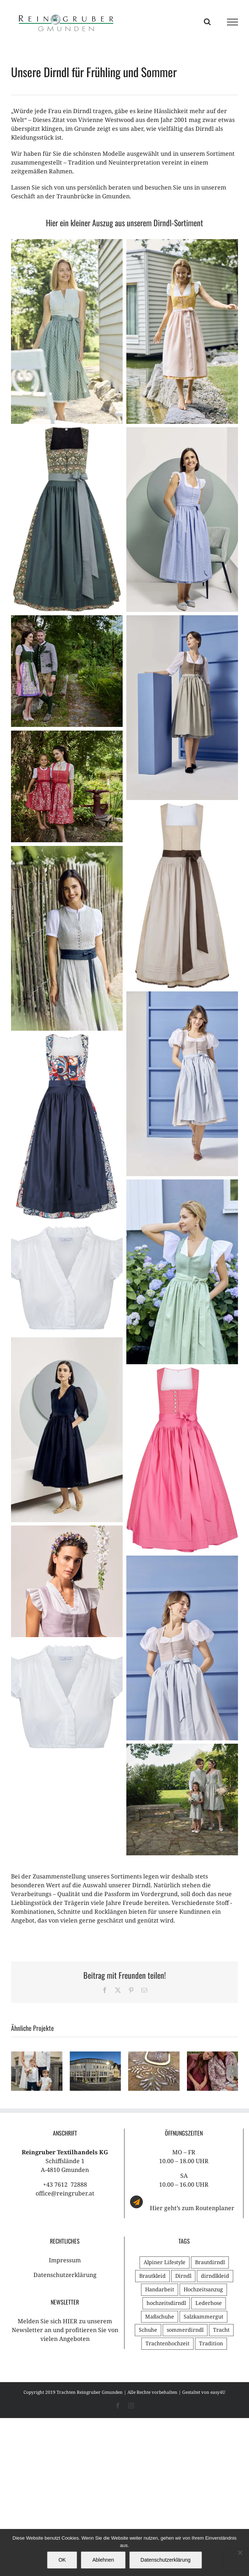 Image resolution: width=249 pixels, height=2576 pixels. Describe the element at coordinates (148, 2329) in the screenshot. I see `Schuhe [Schuhe (1 Eintrag)]` at that location.